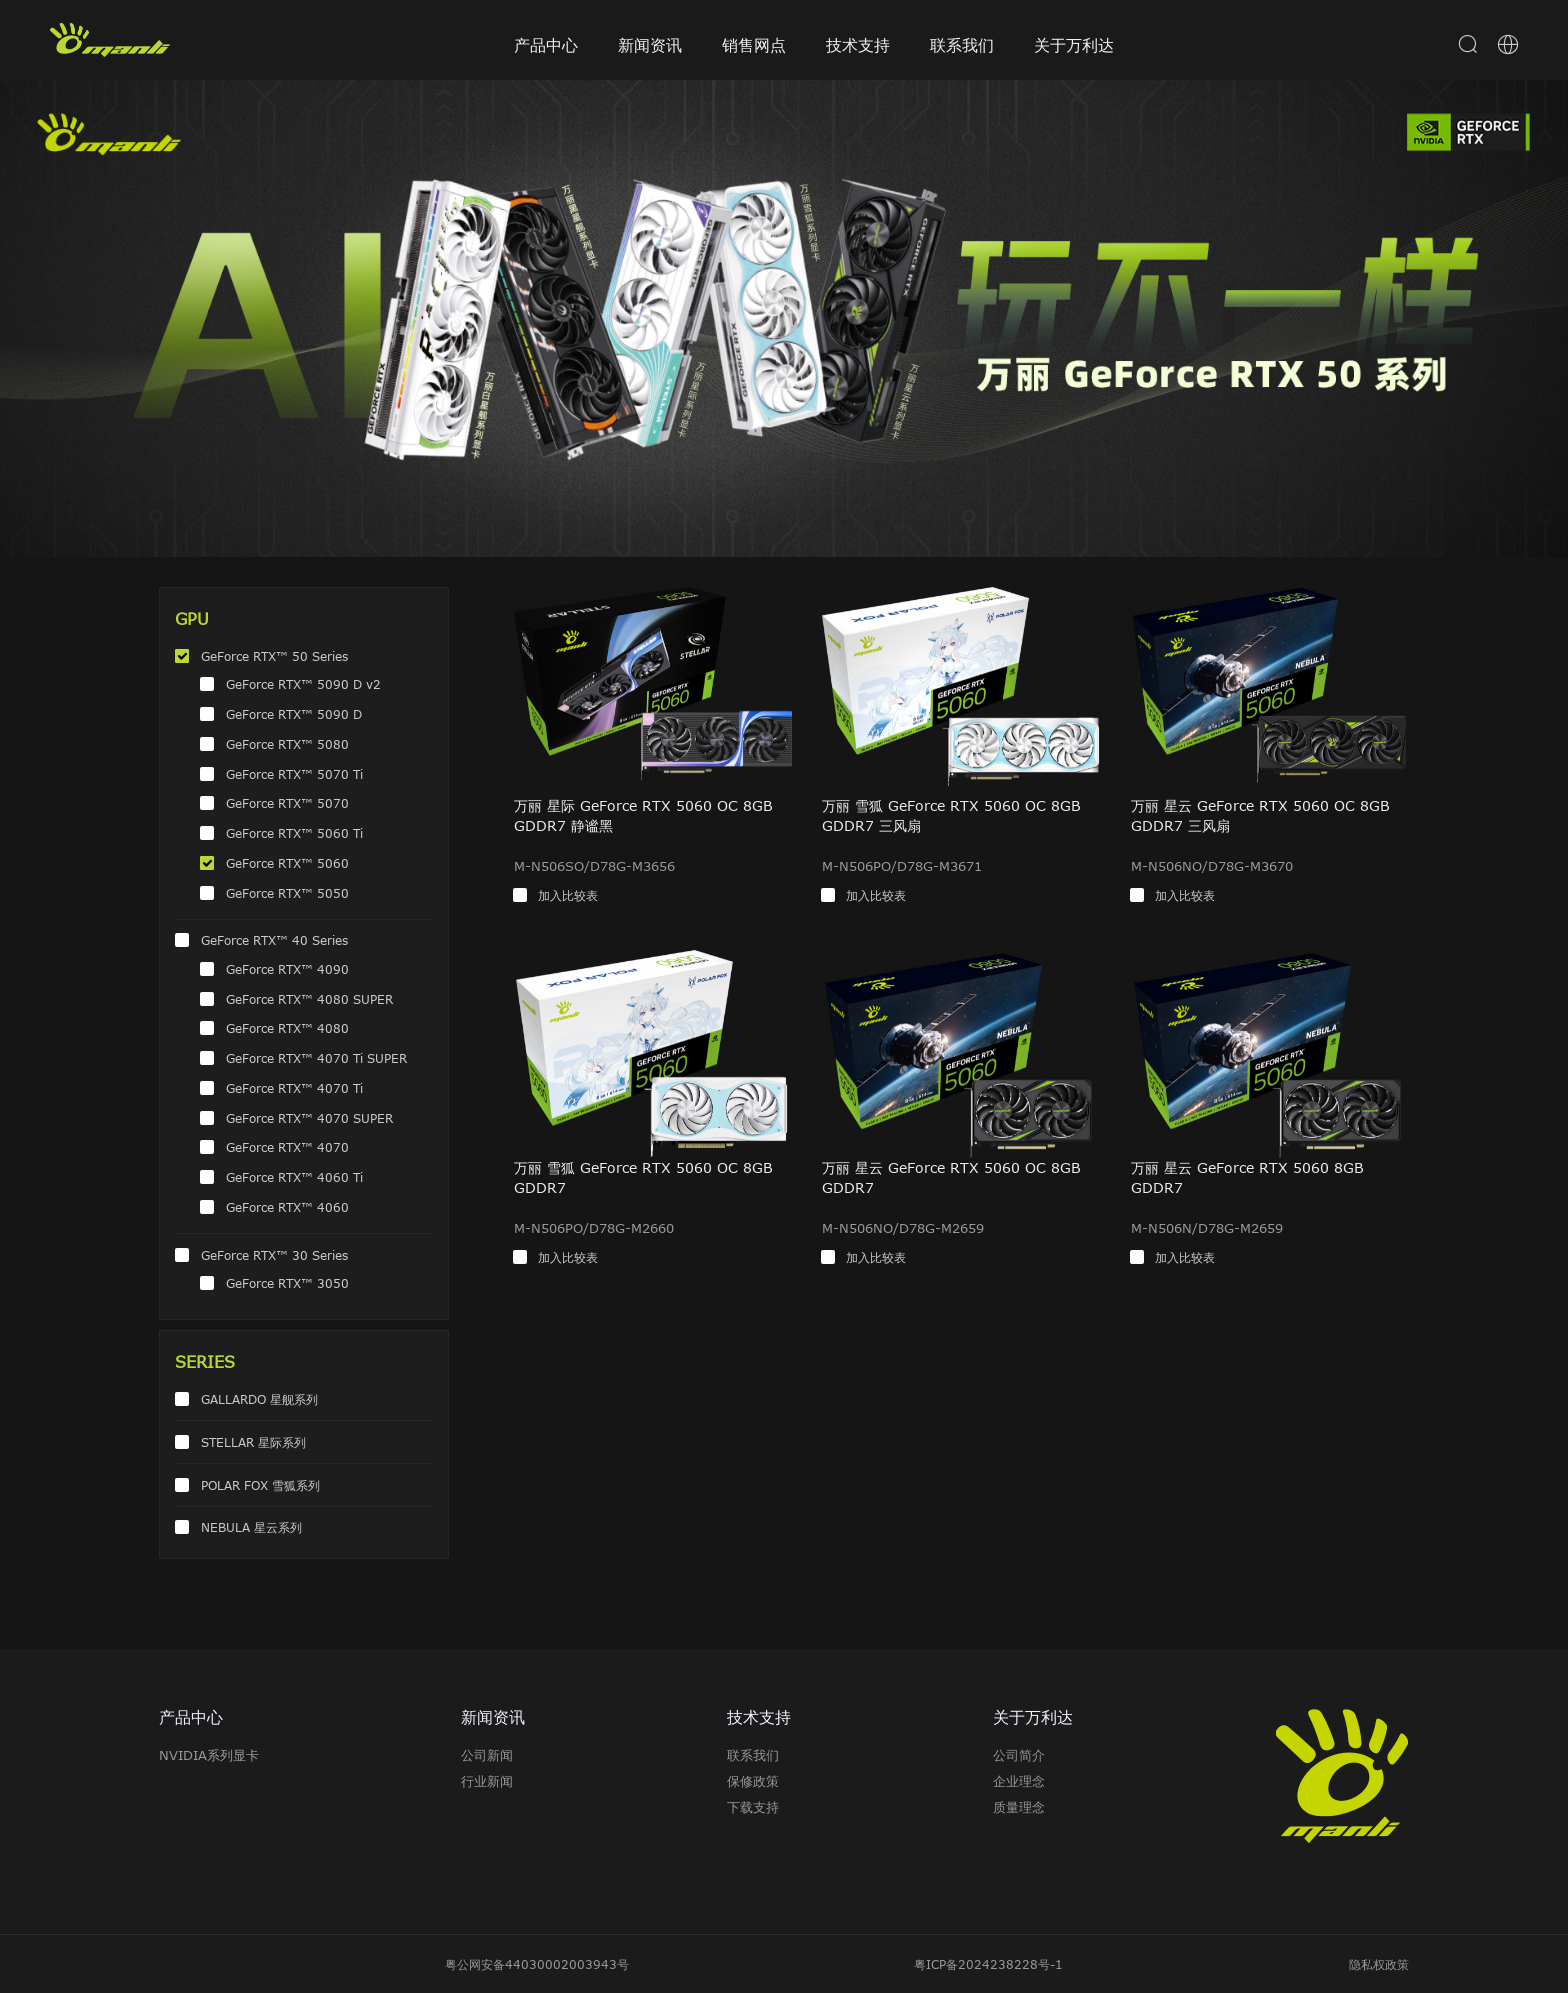  I want to click on GeForce RTX™ 4070 SUPER, so click(309, 1118).